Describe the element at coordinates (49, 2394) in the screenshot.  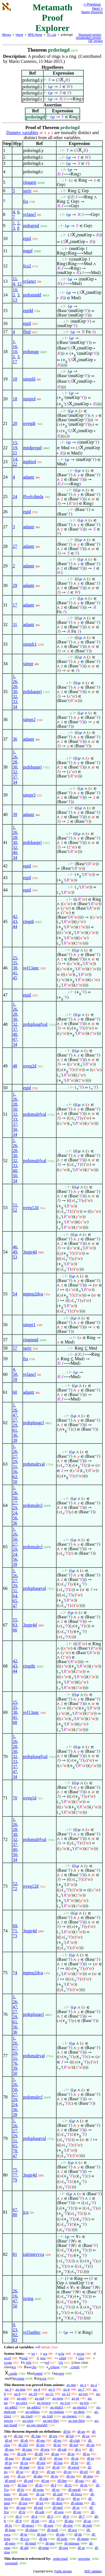
I see `ax-11` at that location.